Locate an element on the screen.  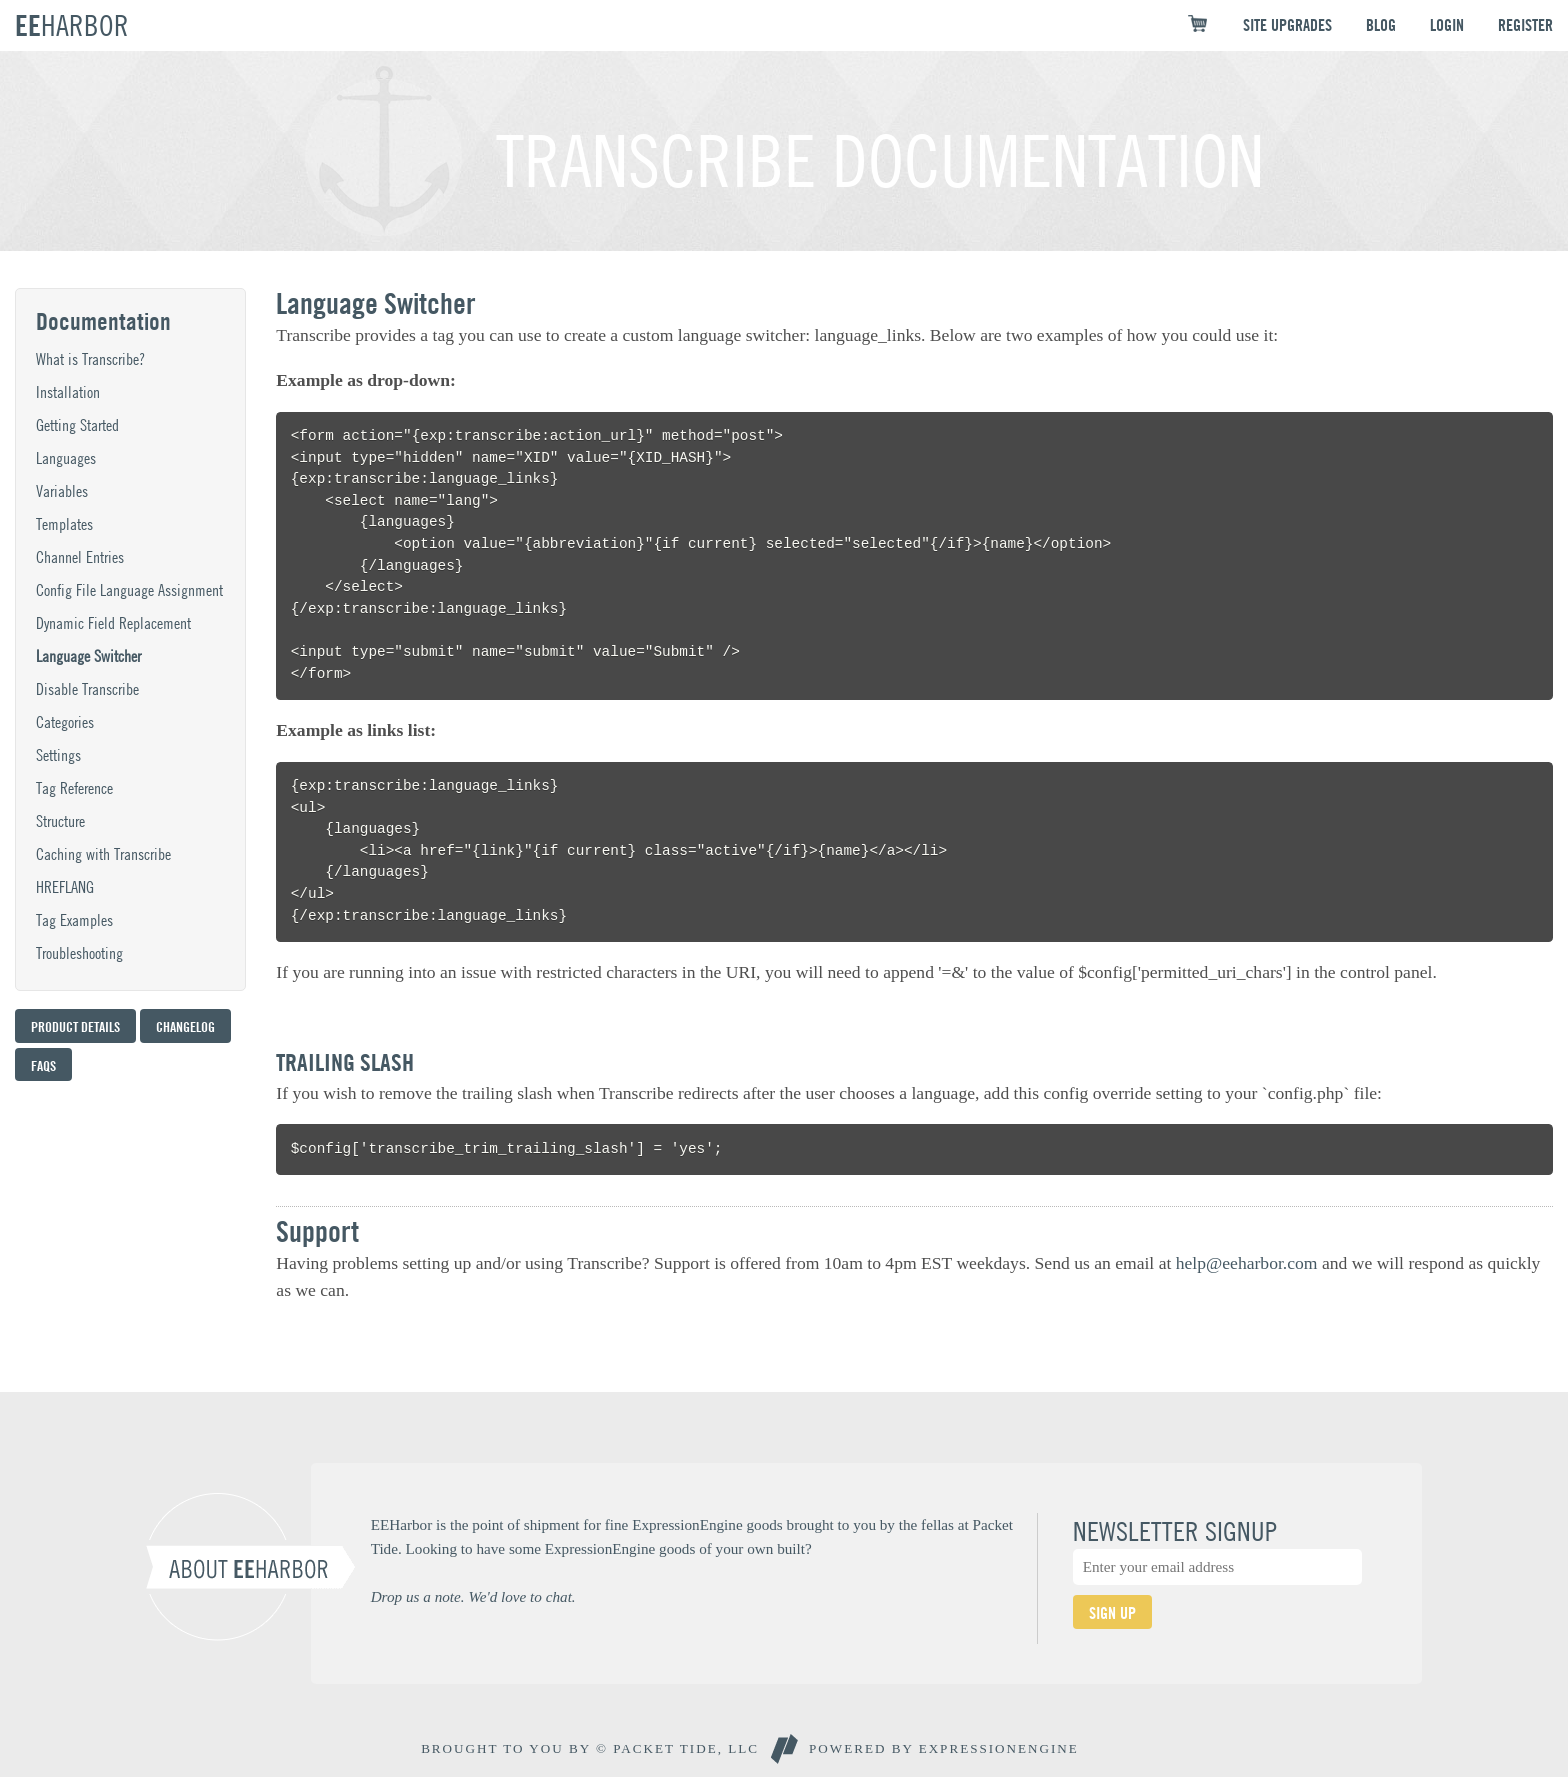
Dynamic Field Replacement is located at coordinates (113, 623).